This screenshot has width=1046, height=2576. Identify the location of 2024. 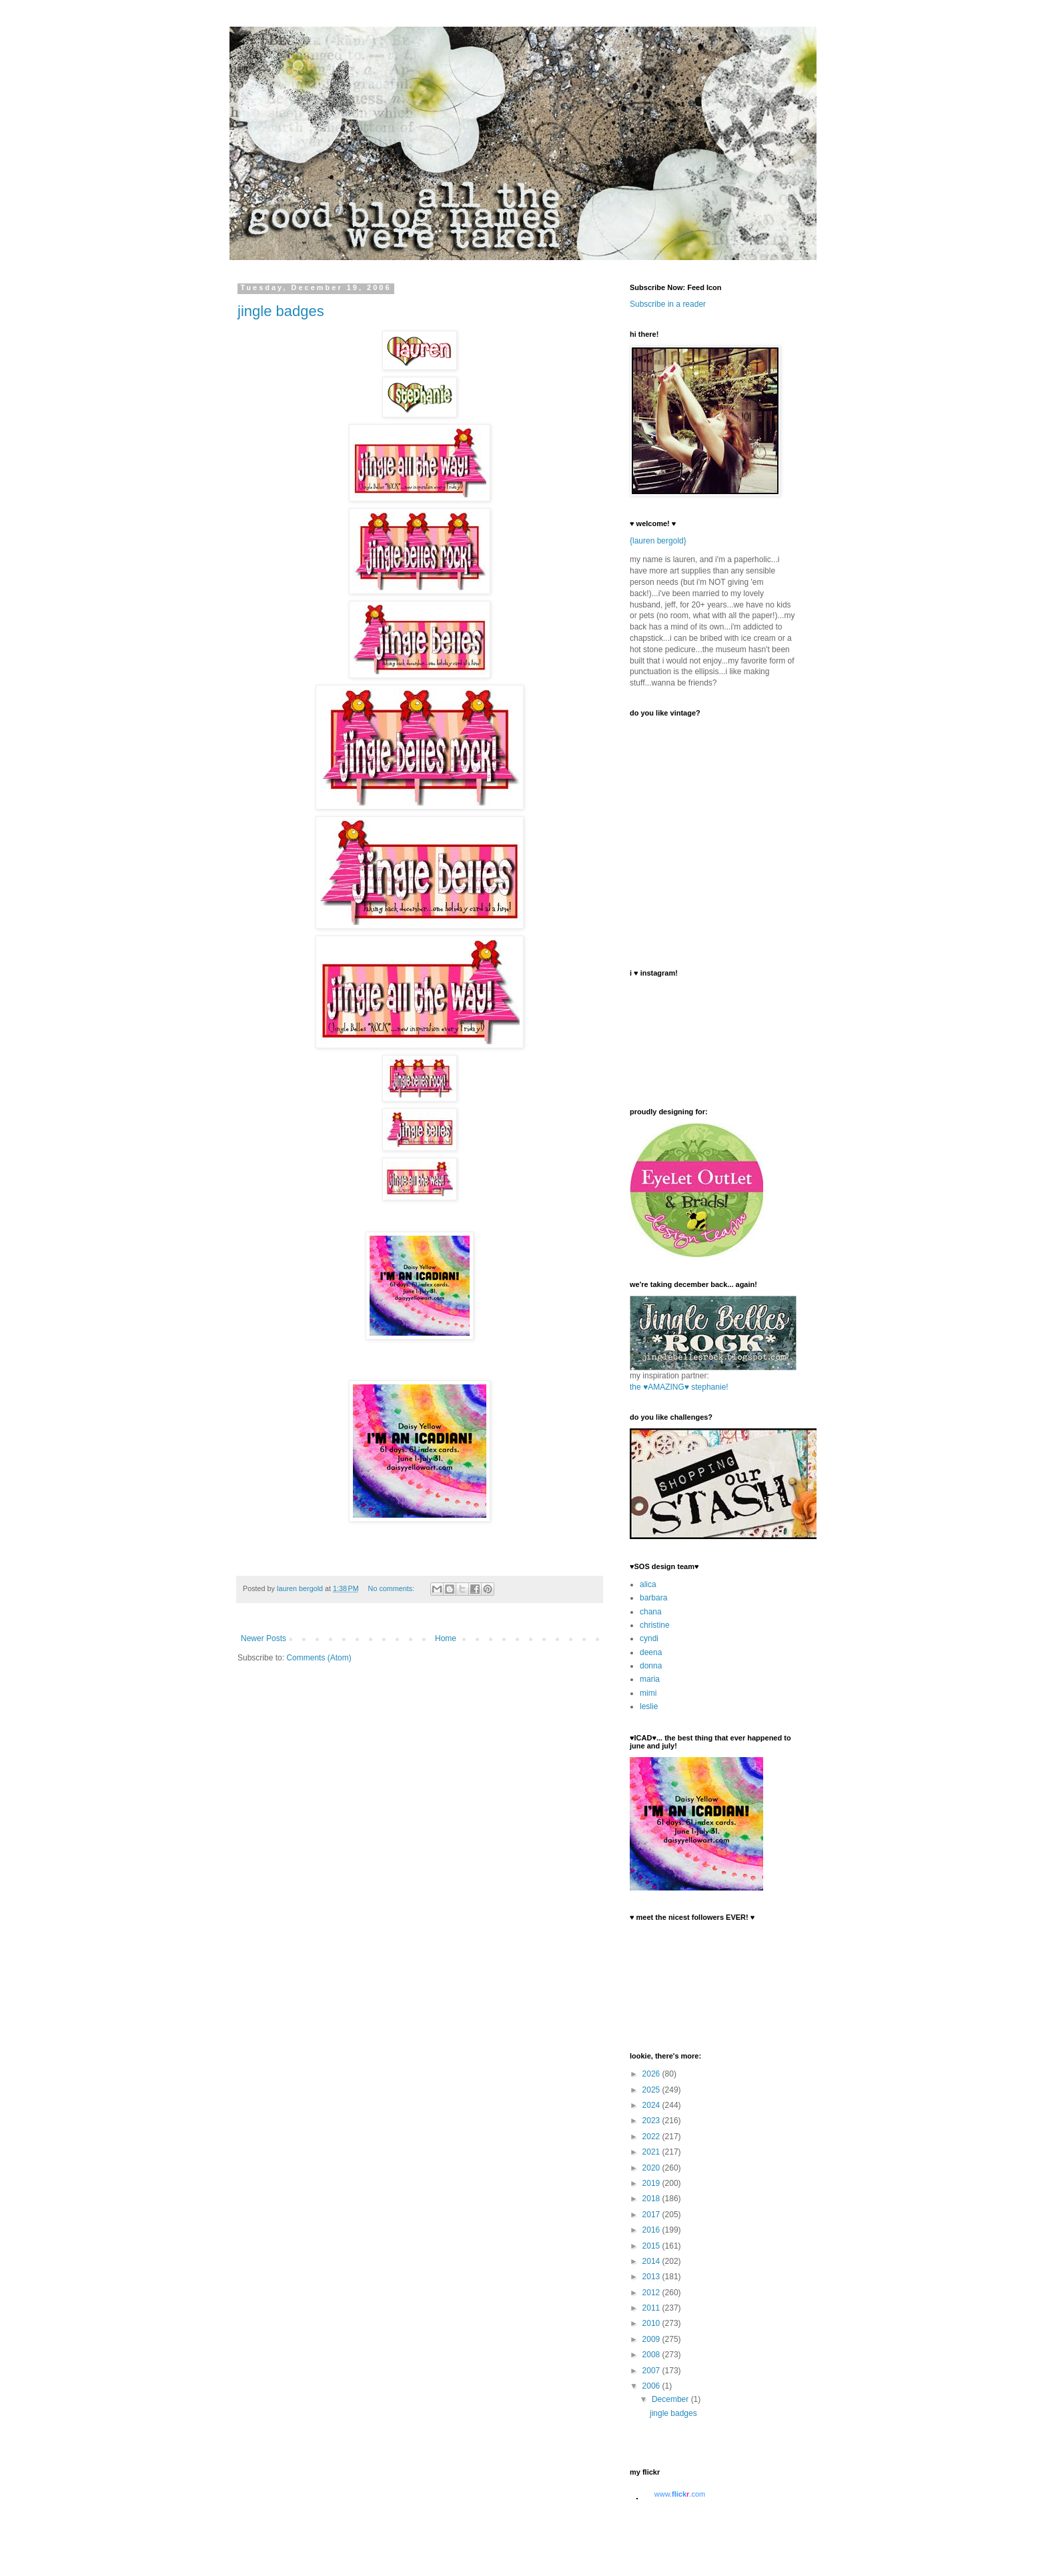
(652, 2105).